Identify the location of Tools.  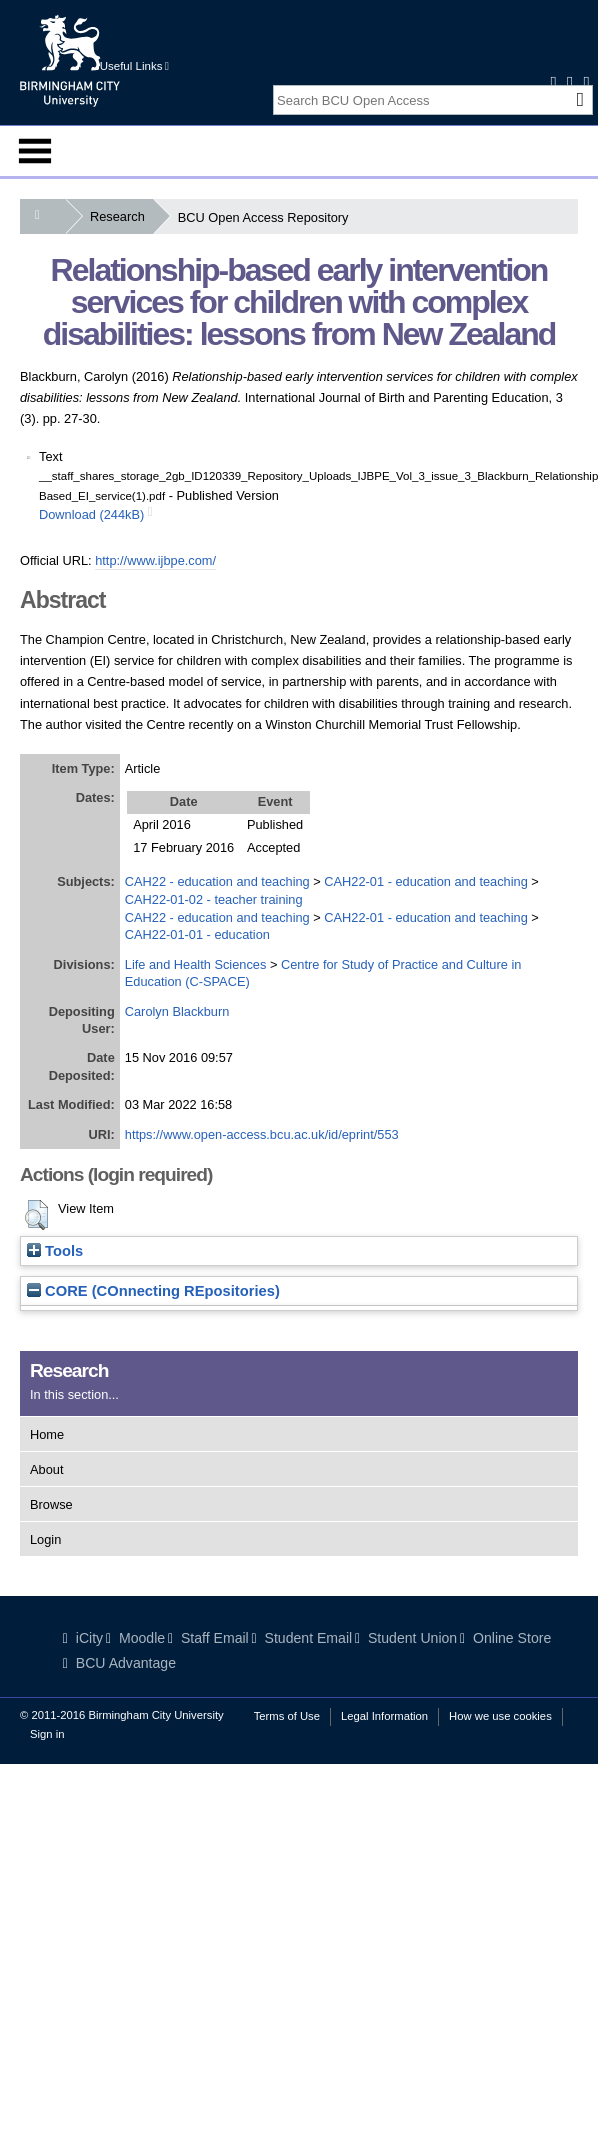
(55, 1251).